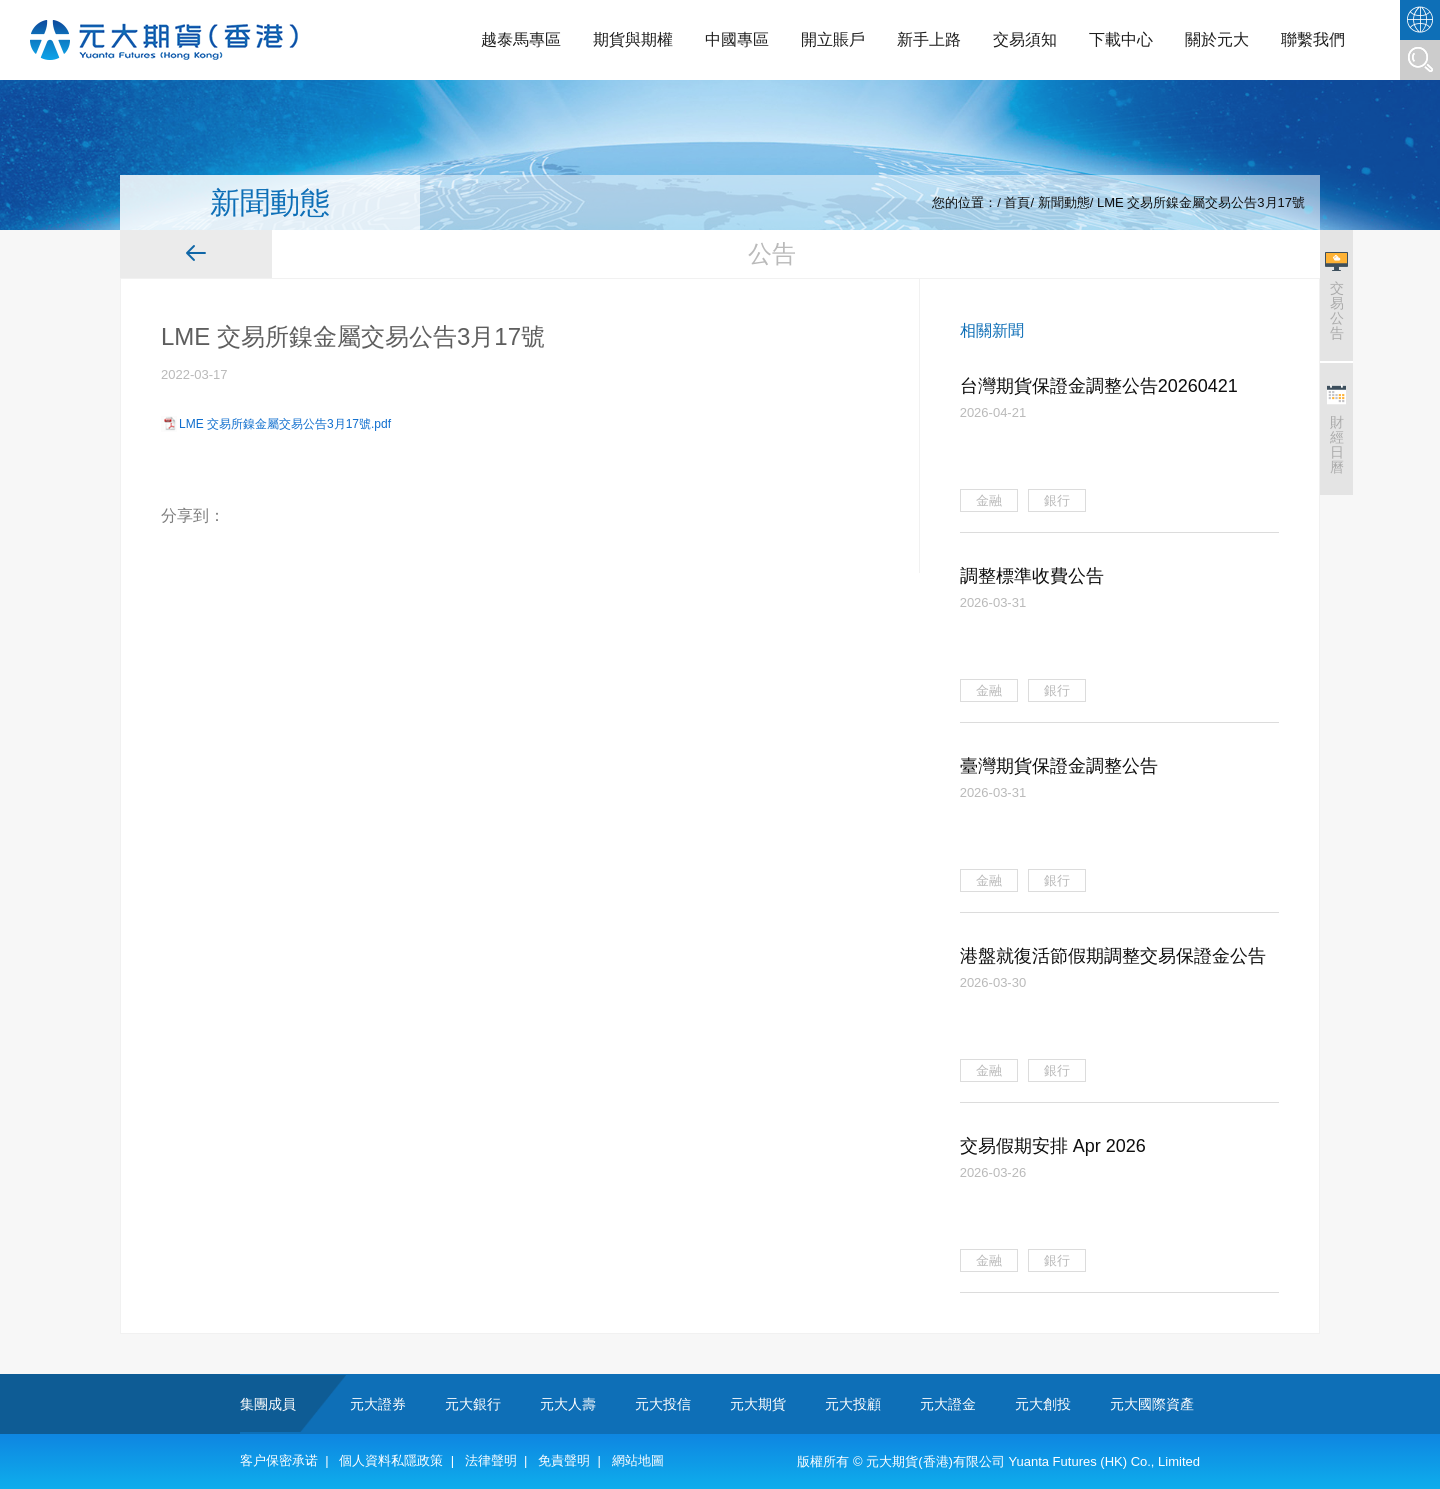 This screenshot has width=1440, height=1489. What do you see at coordinates (491, 1460) in the screenshot?
I see `法律聲明` at bounding box center [491, 1460].